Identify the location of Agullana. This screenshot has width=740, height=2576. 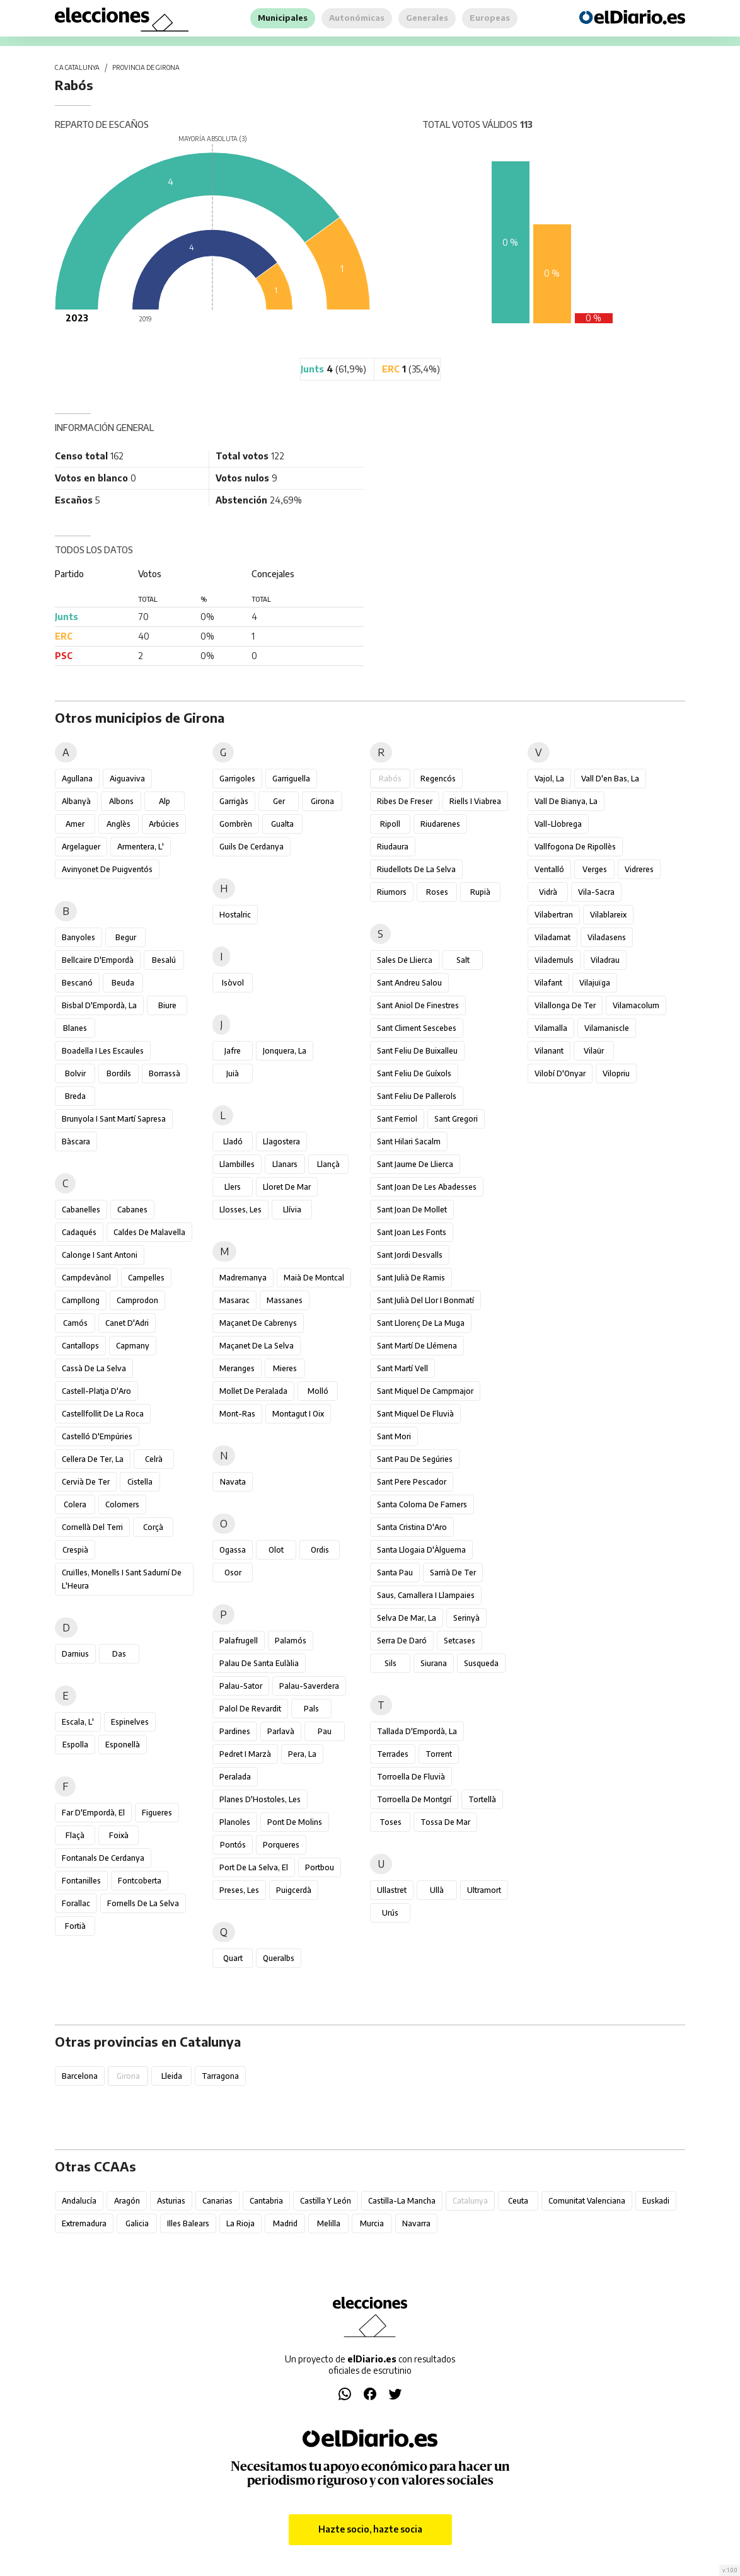
(77, 778).